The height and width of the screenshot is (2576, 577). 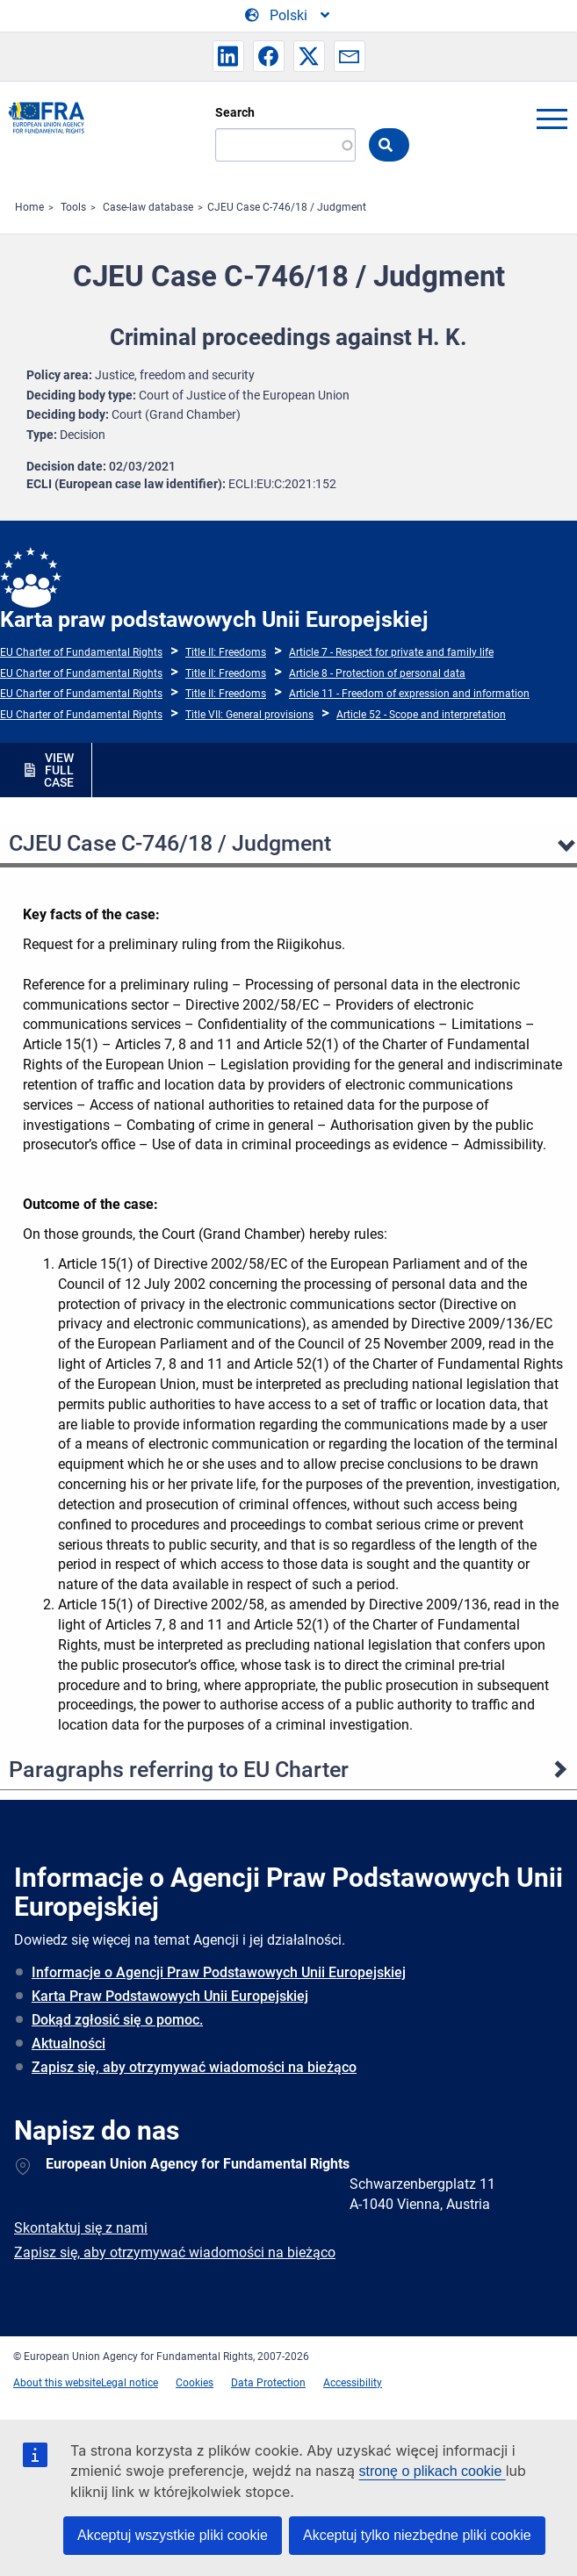 I want to click on Accessibility, so click(x=352, y=2383).